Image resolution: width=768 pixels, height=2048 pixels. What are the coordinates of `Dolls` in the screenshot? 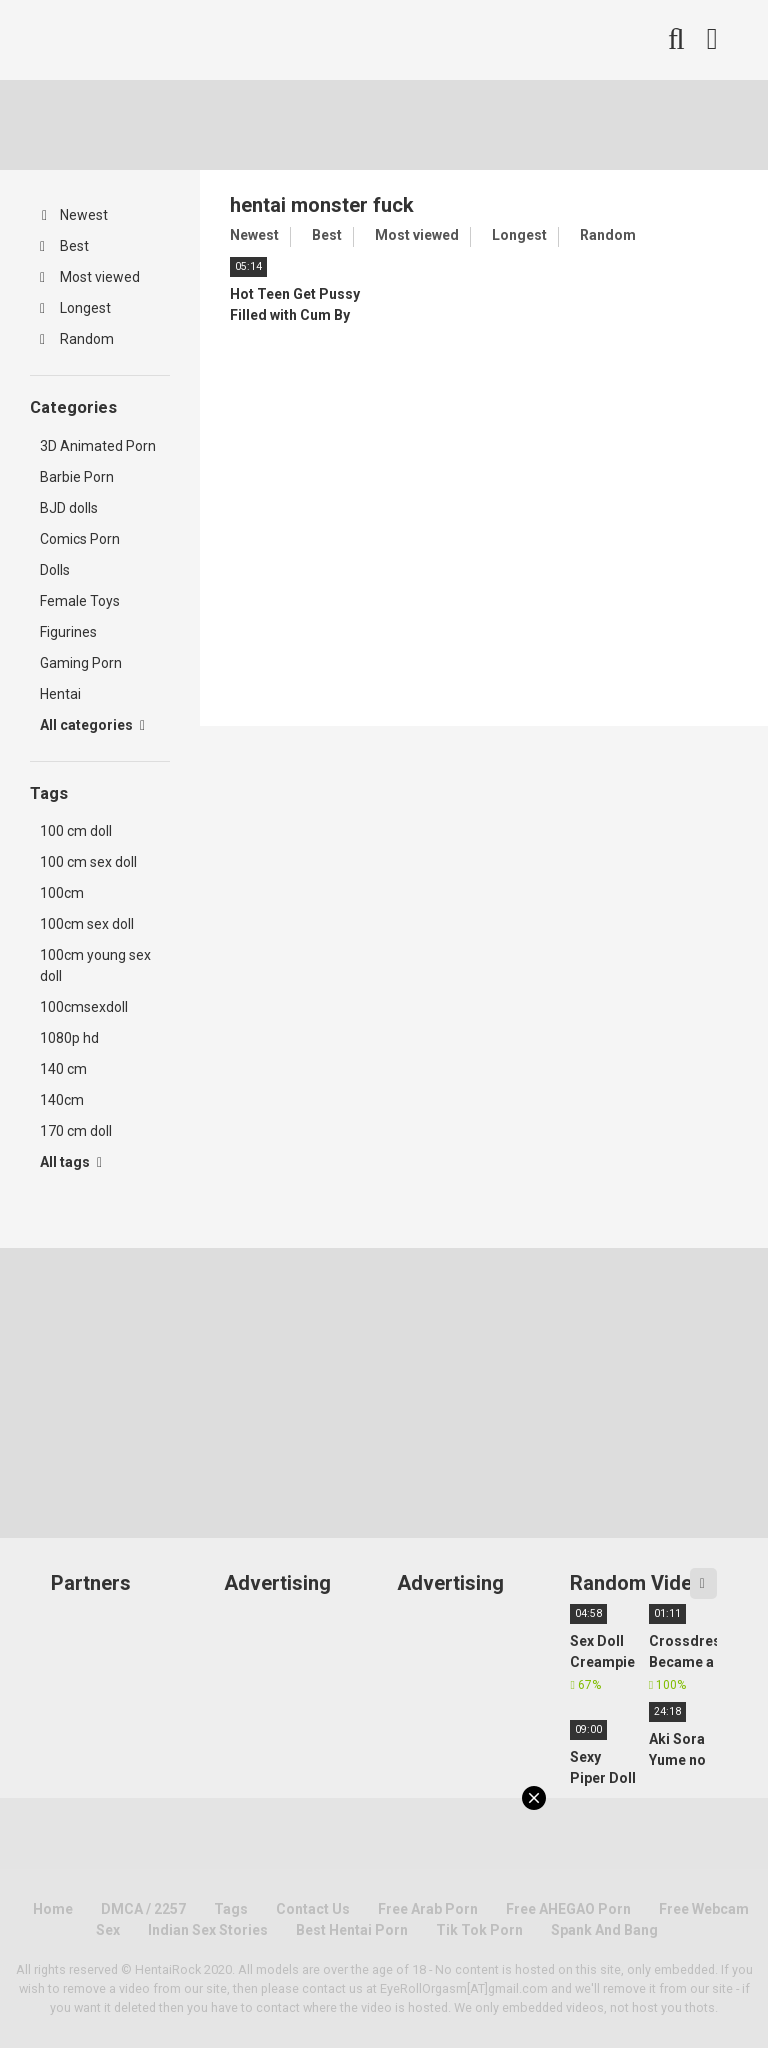 It's located at (55, 570).